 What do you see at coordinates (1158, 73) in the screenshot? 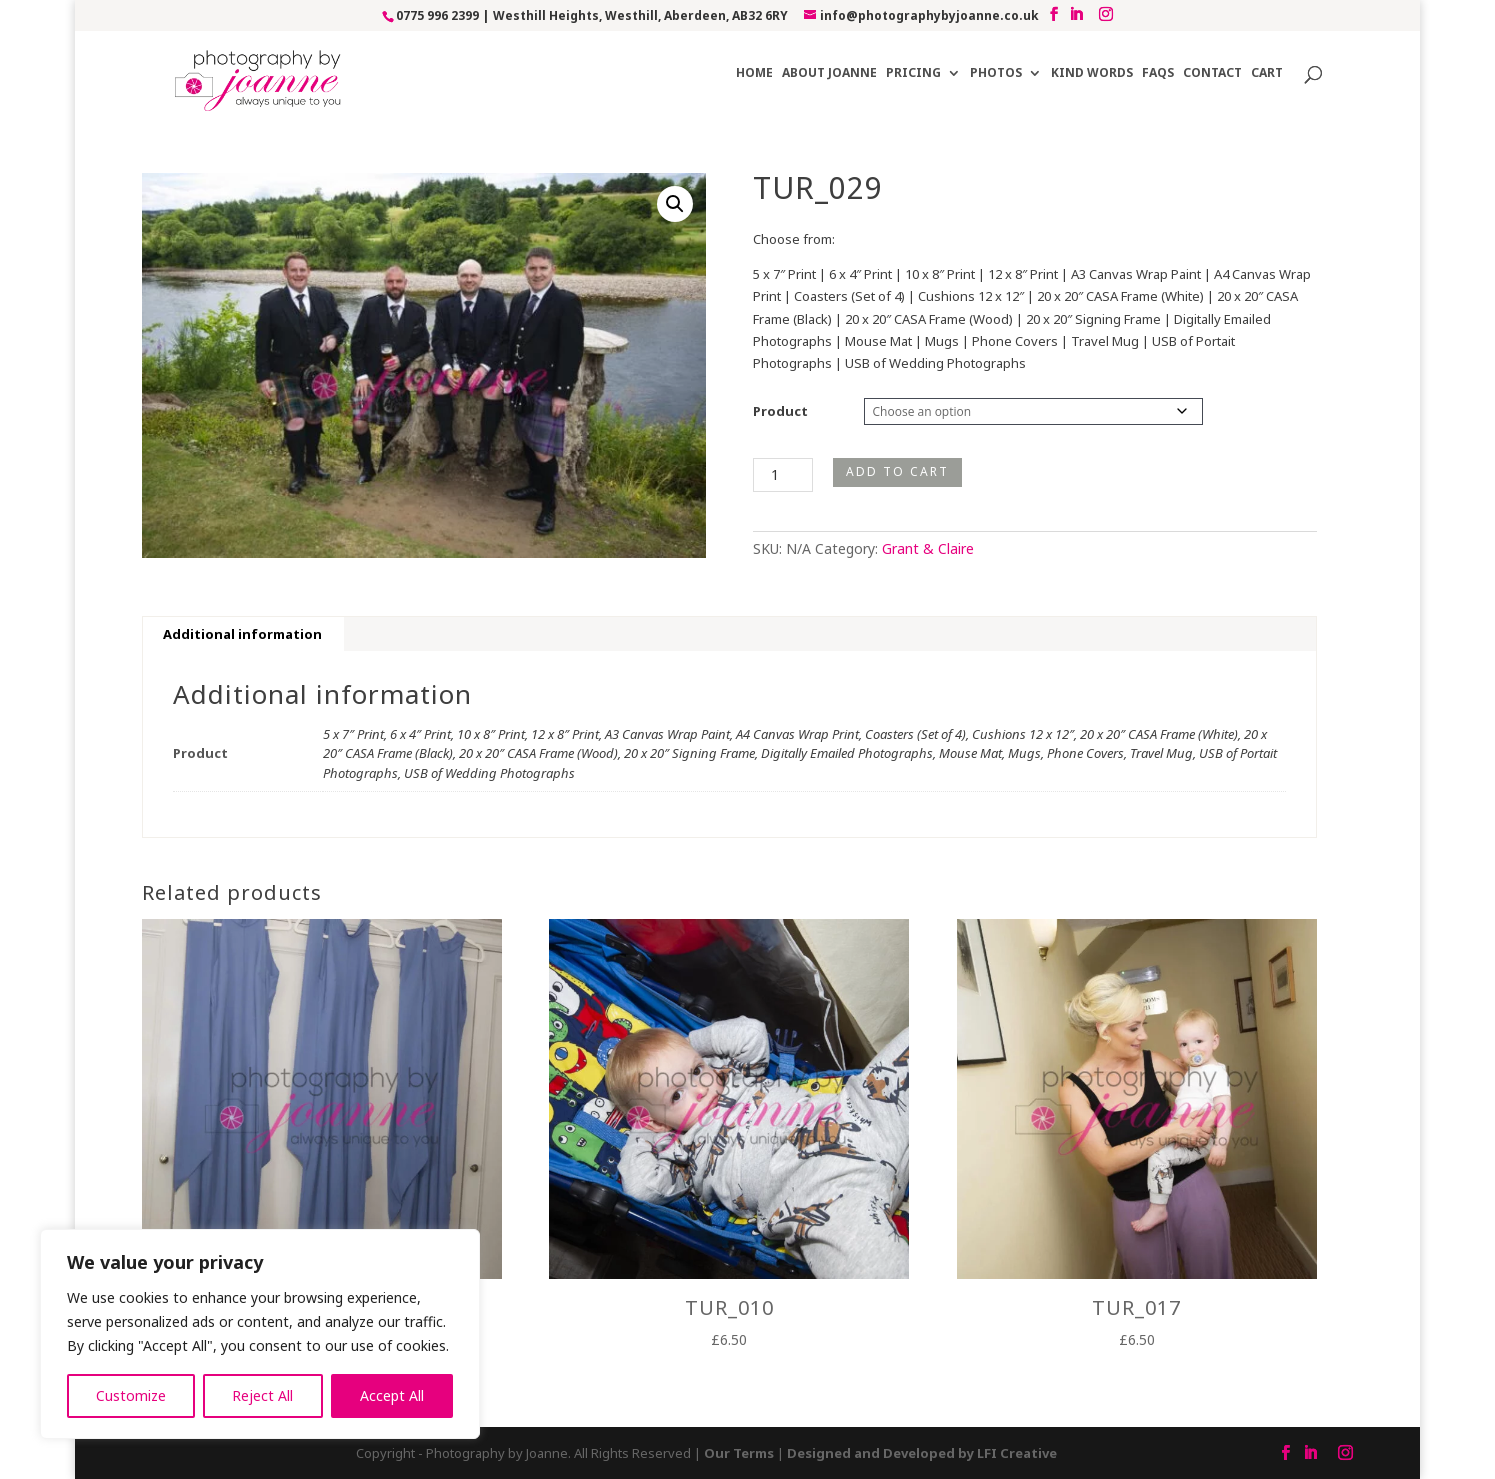
I see `FAQs` at bounding box center [1158, 73].